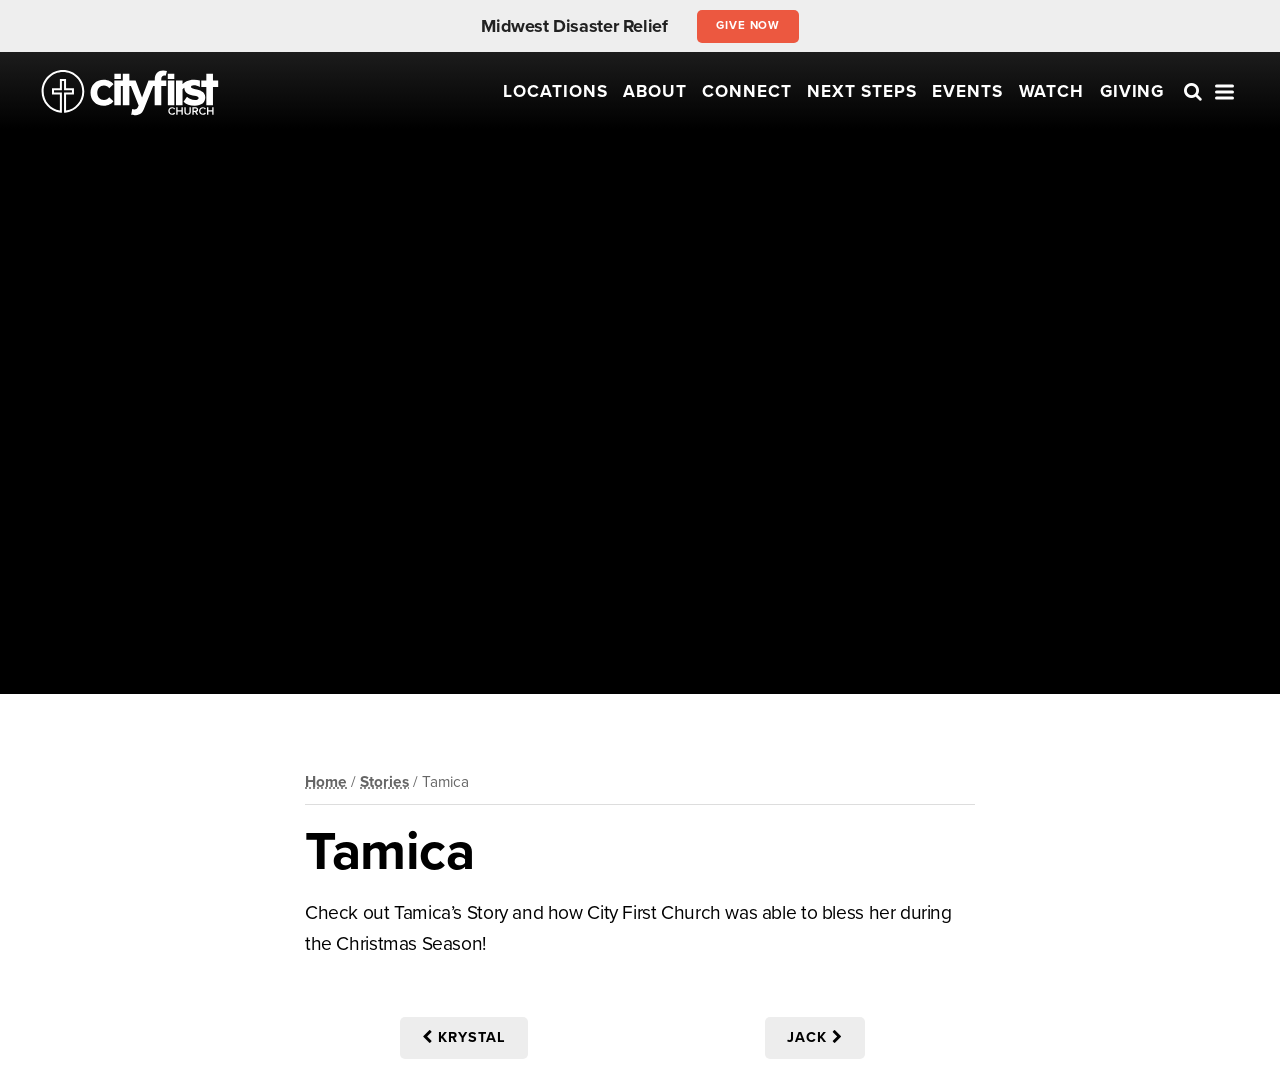  I want to click on Stories, so click(384, 782).